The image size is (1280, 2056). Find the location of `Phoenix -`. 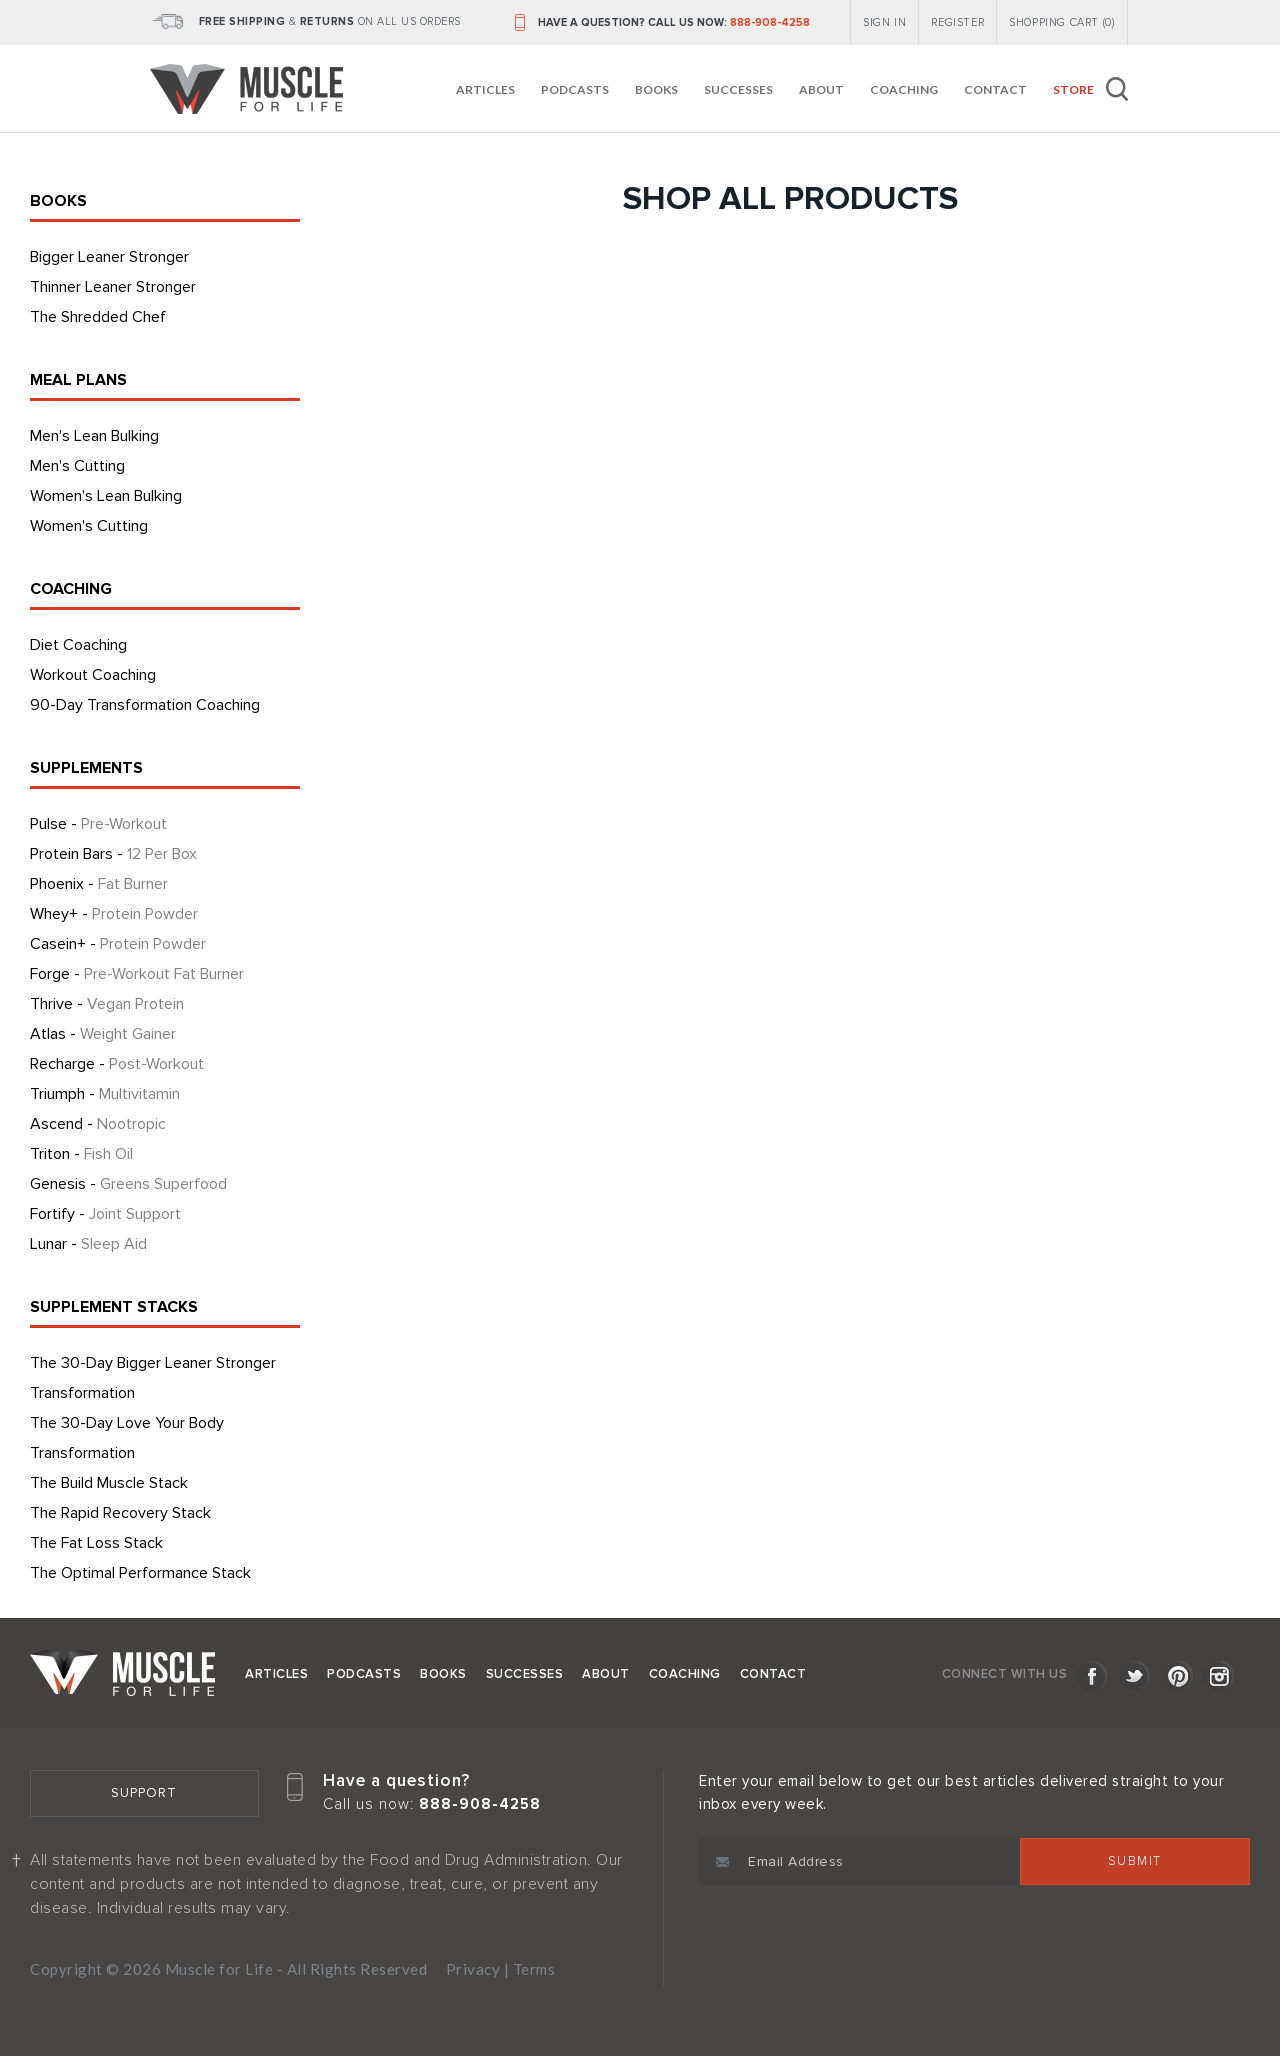

Phoenix - is located at coordinates (99, 884).